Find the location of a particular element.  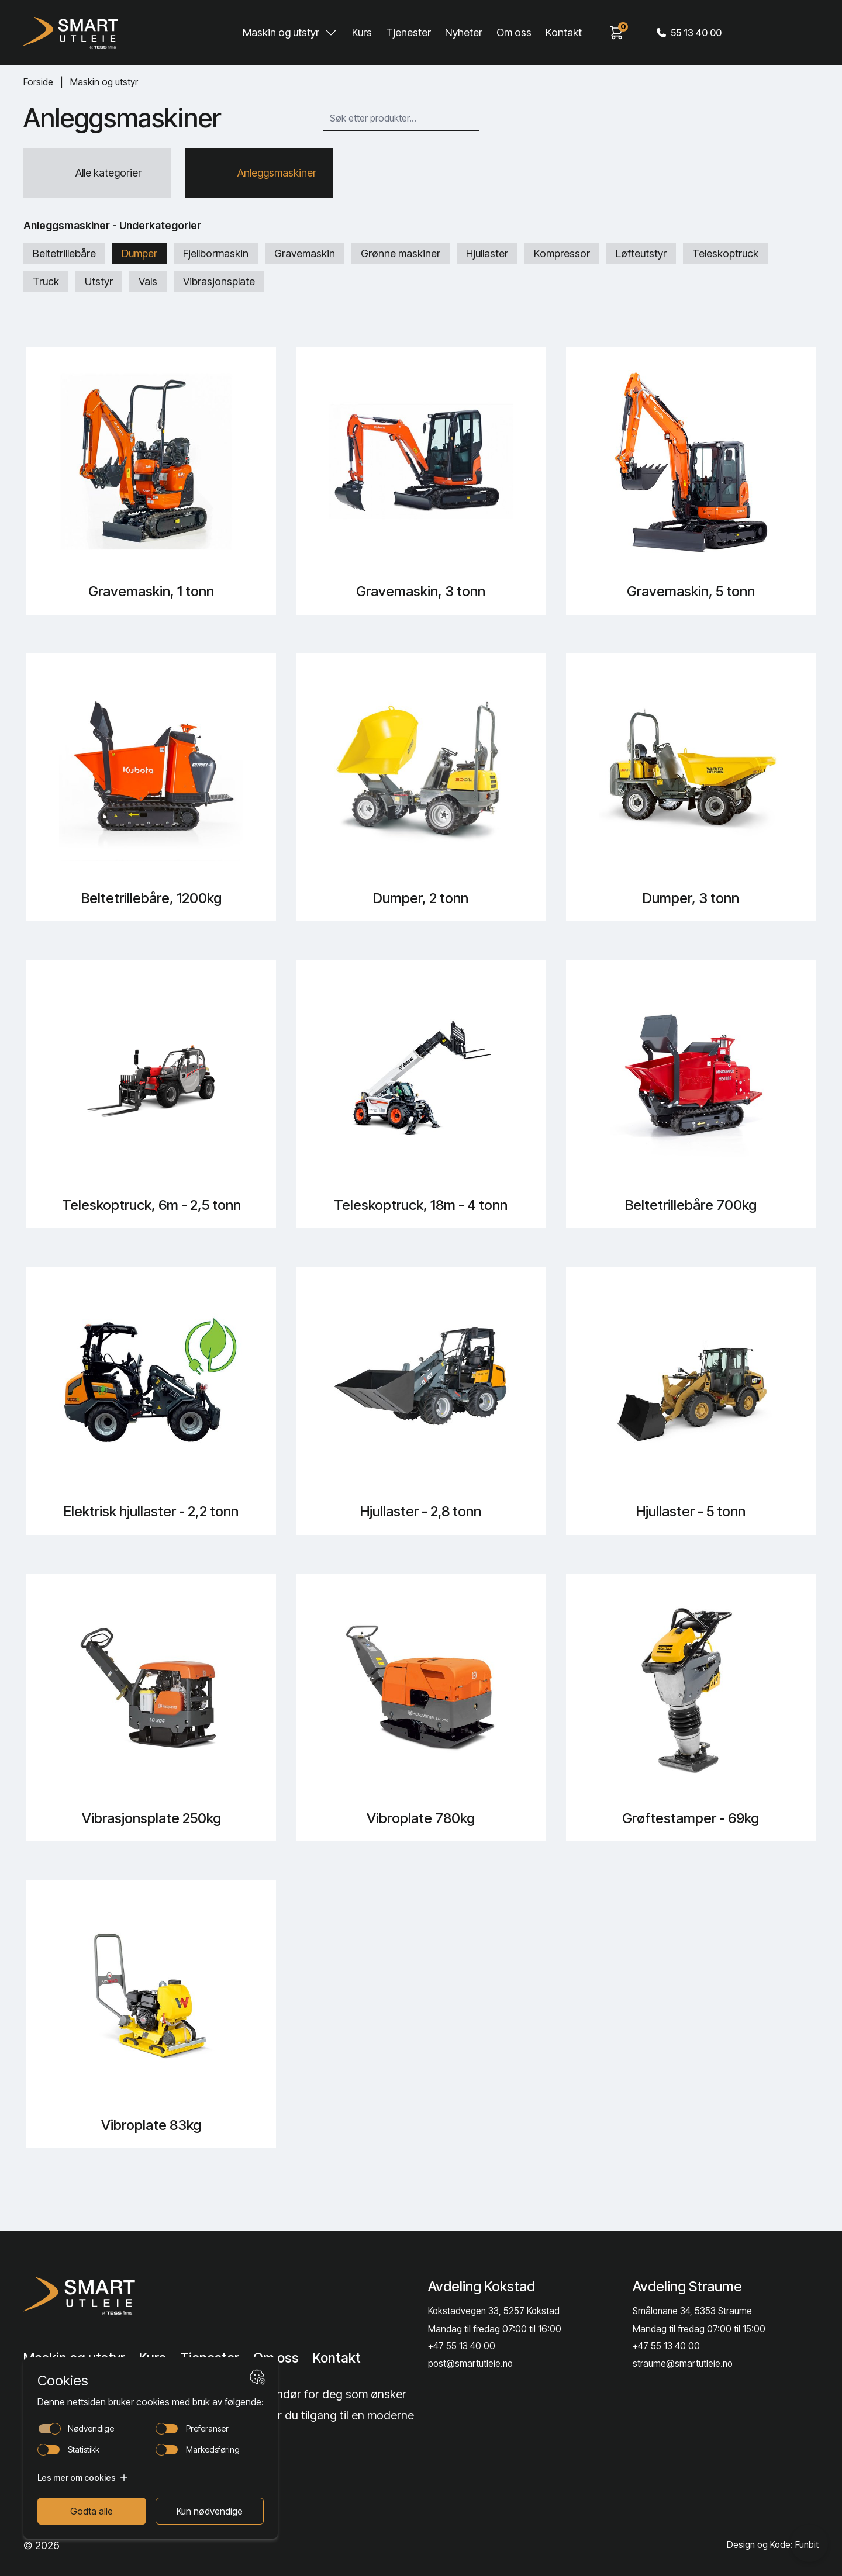

Maskin og utstyr is located at coordinates (281, 32).